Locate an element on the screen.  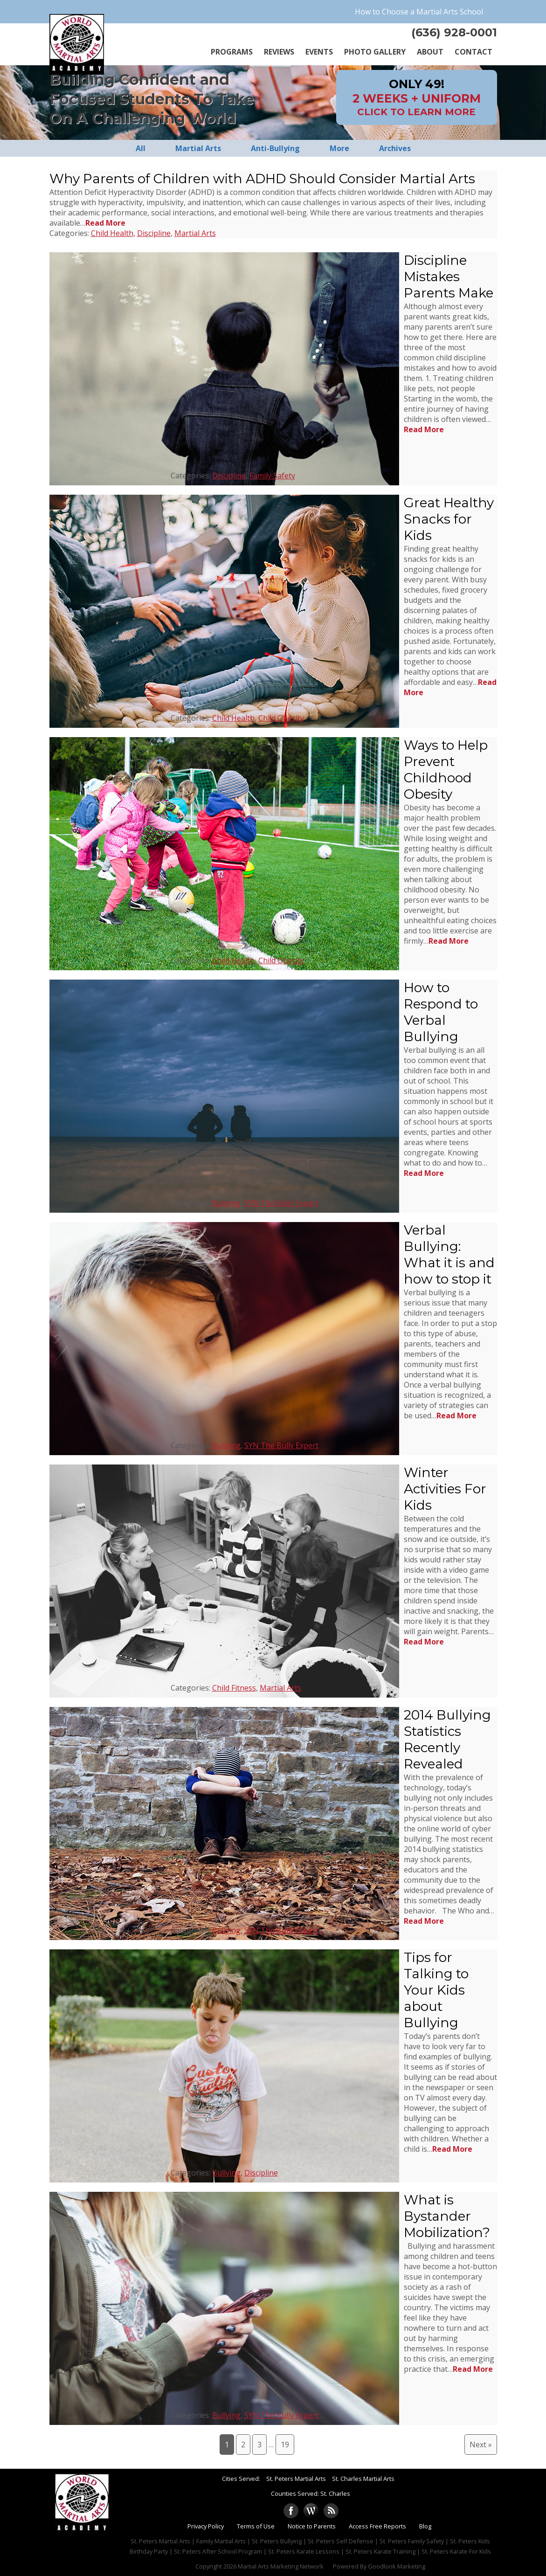
2014 Bullying Statistics Recently Revealed is located at coordinates (447, 1739).